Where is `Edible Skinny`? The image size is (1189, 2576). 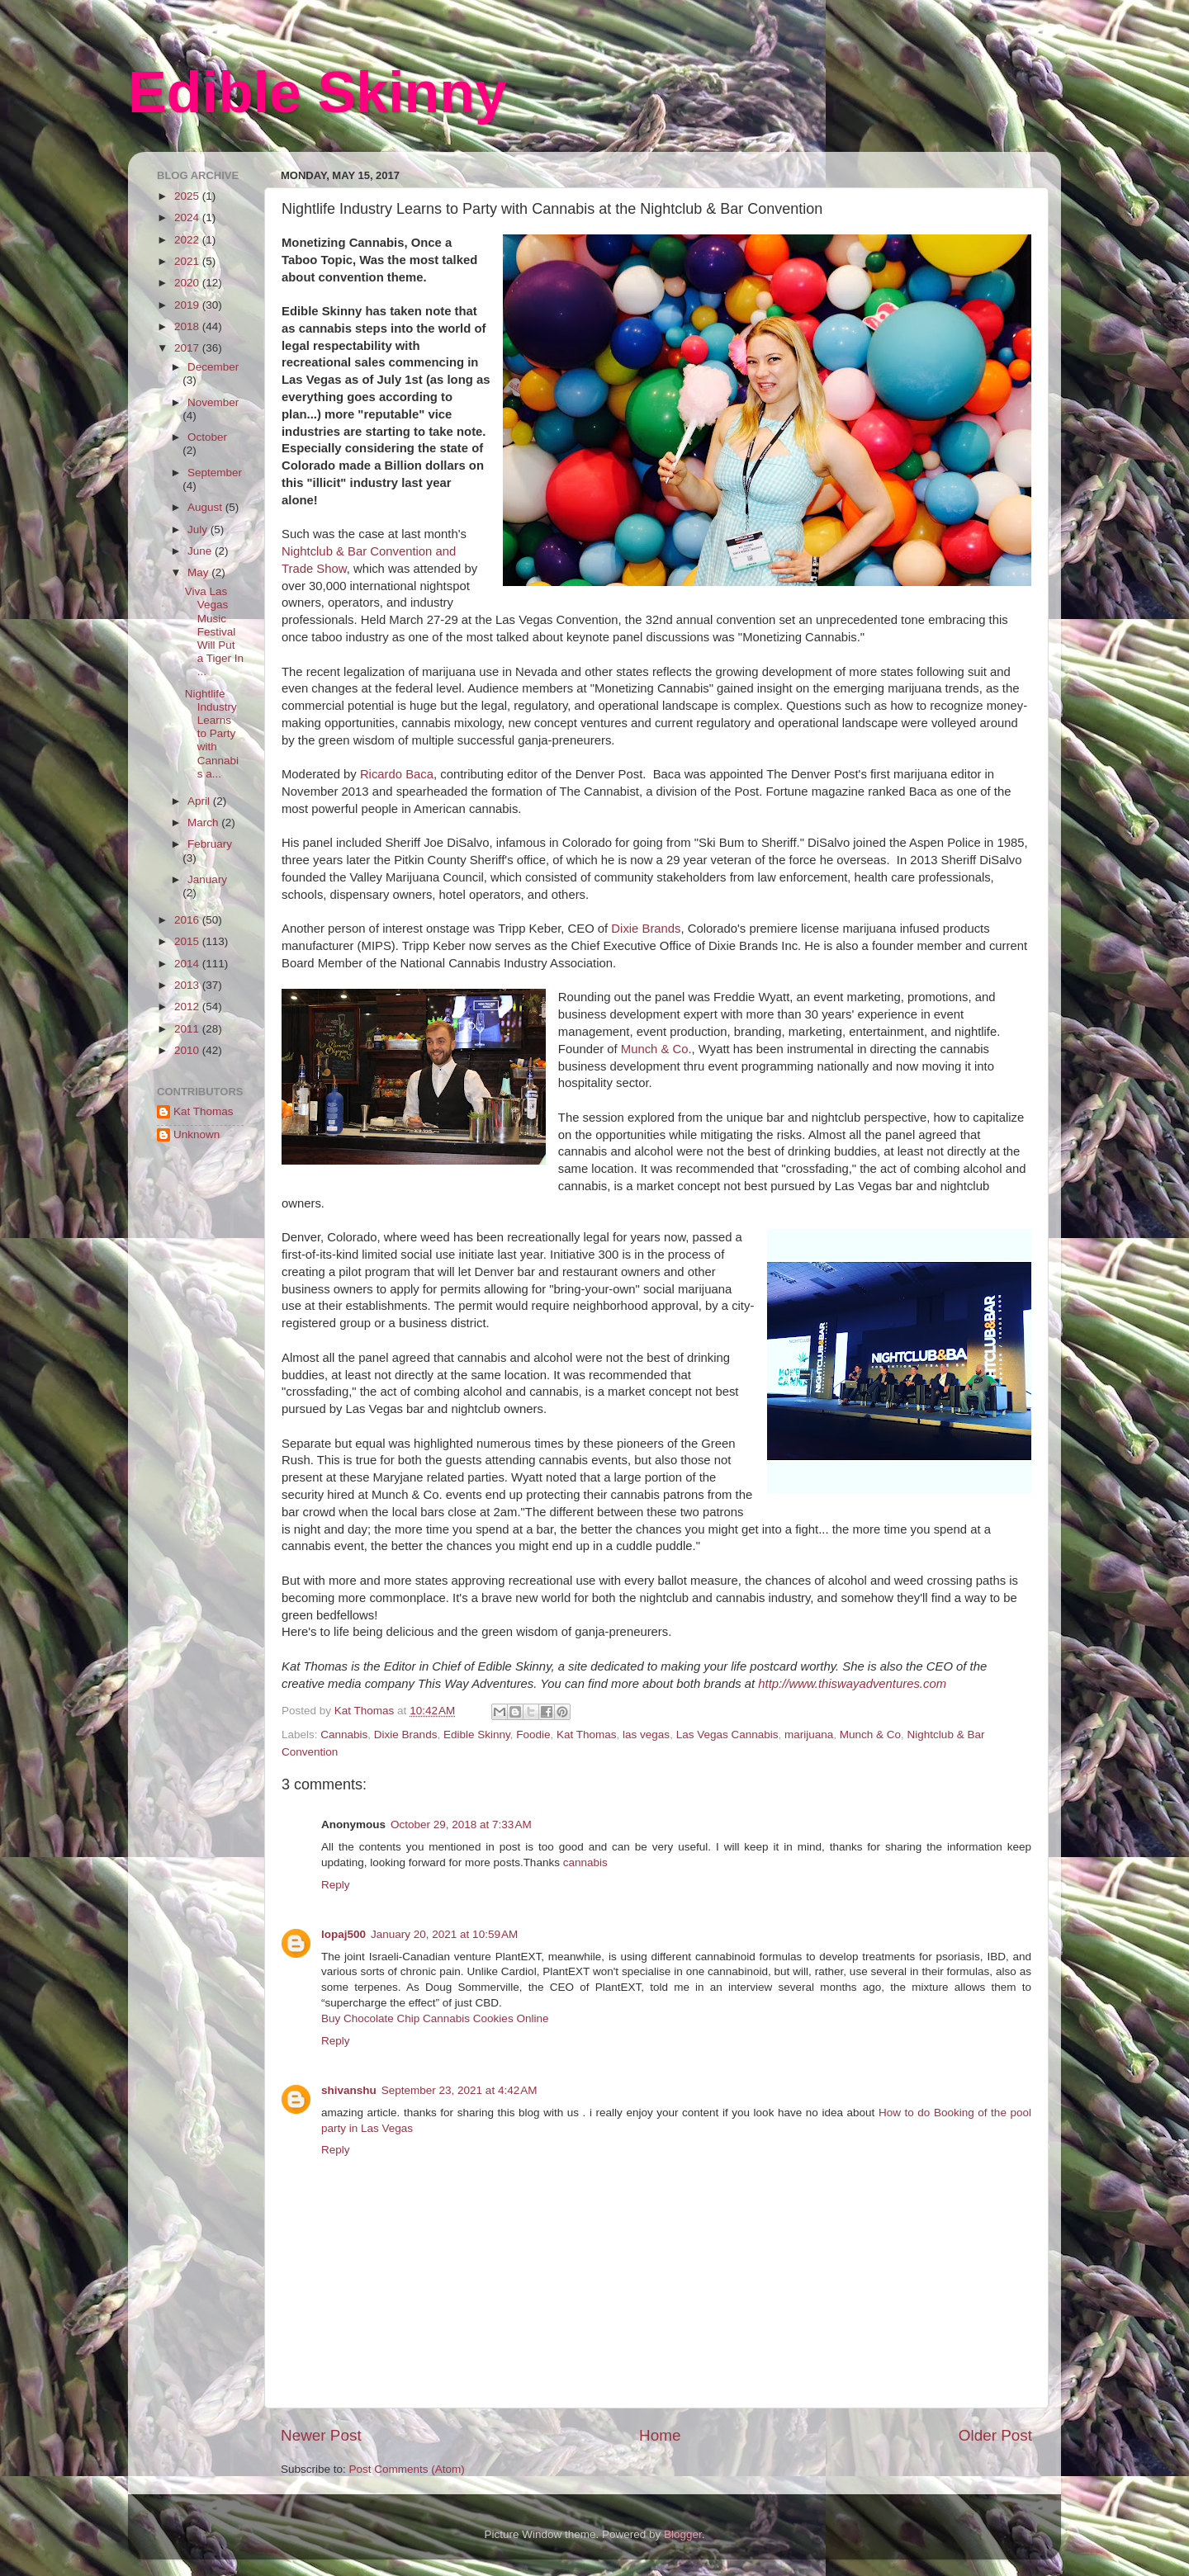
Edible Skinny is located at coordinates (317, 92).